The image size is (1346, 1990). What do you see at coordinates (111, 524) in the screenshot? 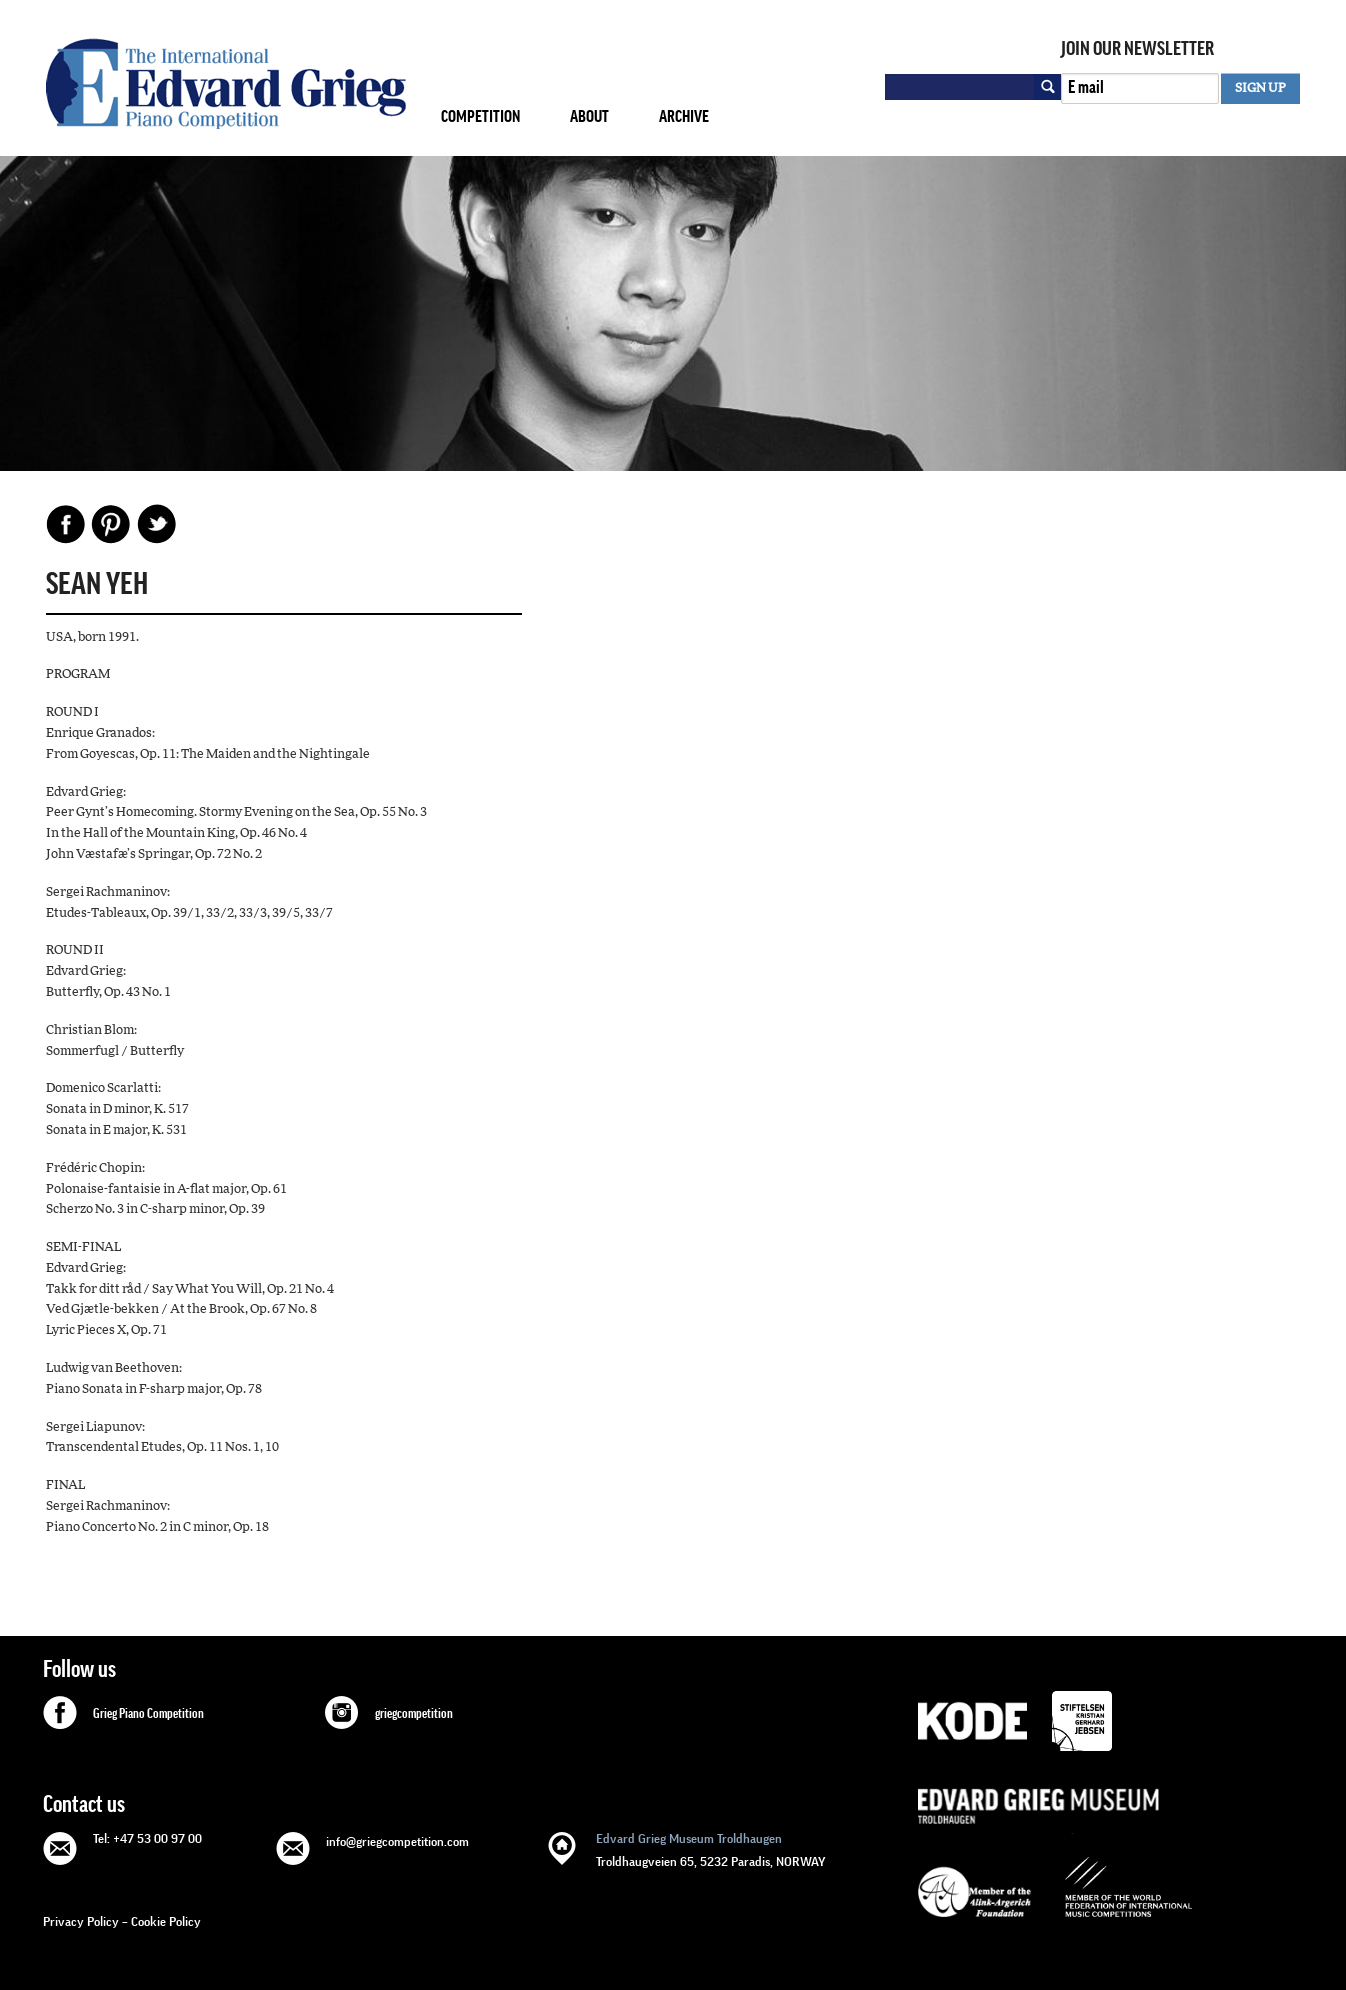
I see `Pinterest` at bounding box center [111, 524].